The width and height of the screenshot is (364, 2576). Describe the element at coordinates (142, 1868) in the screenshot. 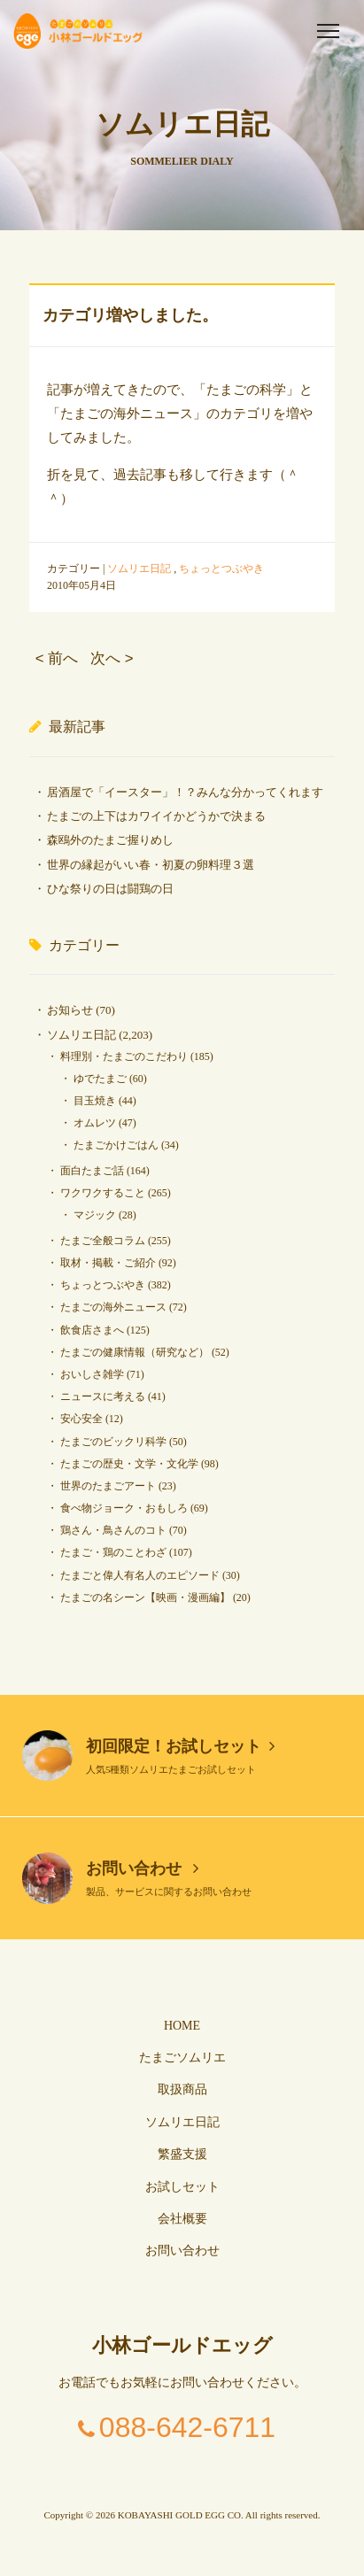

I see `お問い合わせ` at that location.